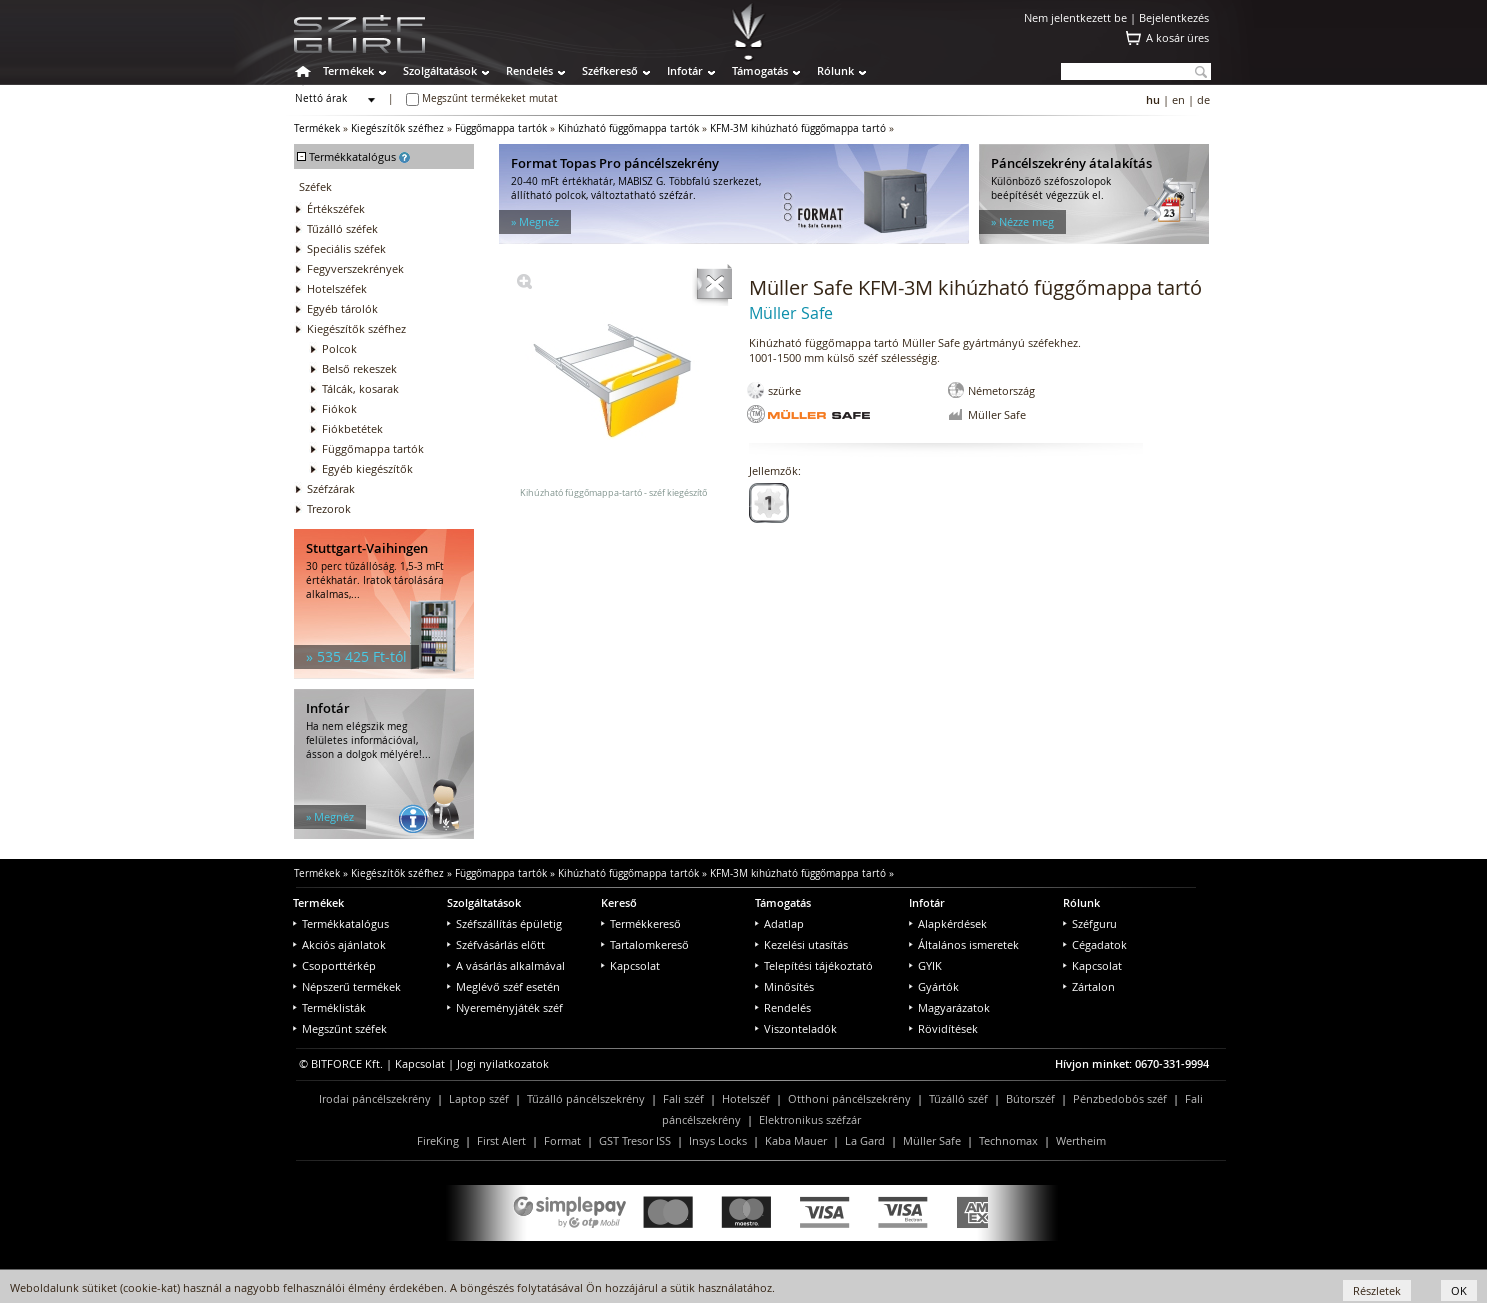 The width and height of the screenshot is (1487, 1305). Describe the element at coordinates (504, 923) in the screenshot. I see `Széfszállítás épületig` at that location.